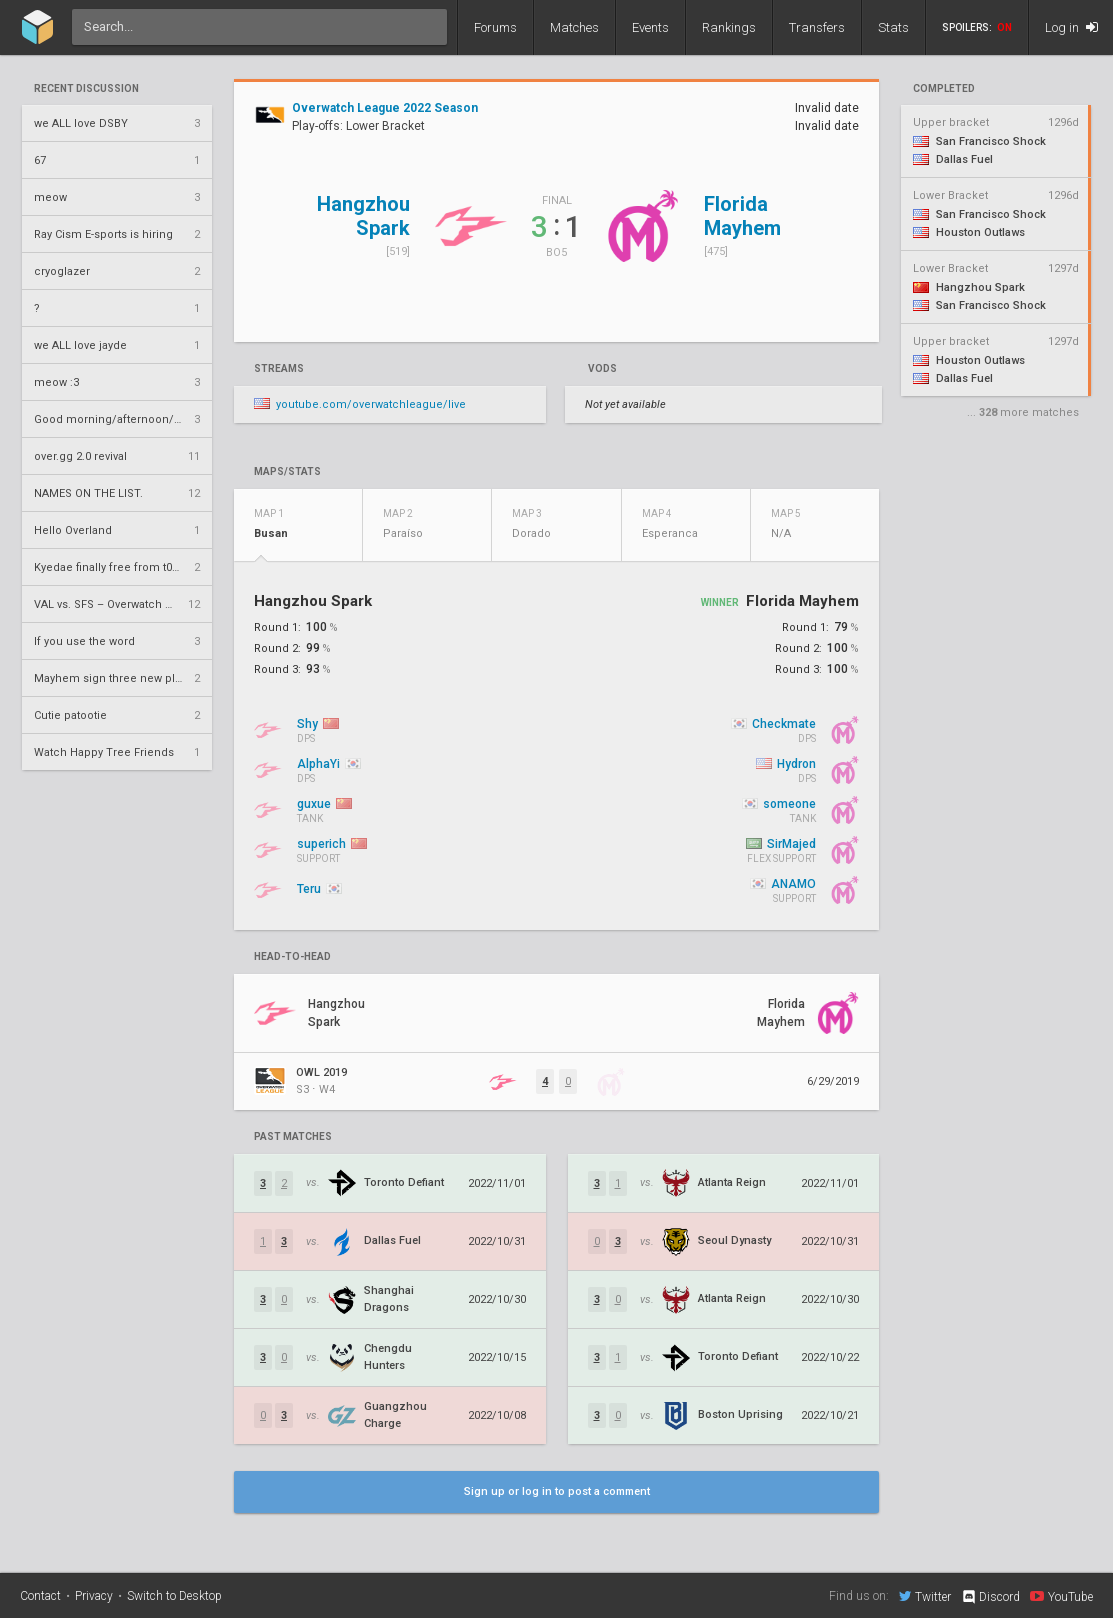  I want to click on Stats, so click(893, 27).